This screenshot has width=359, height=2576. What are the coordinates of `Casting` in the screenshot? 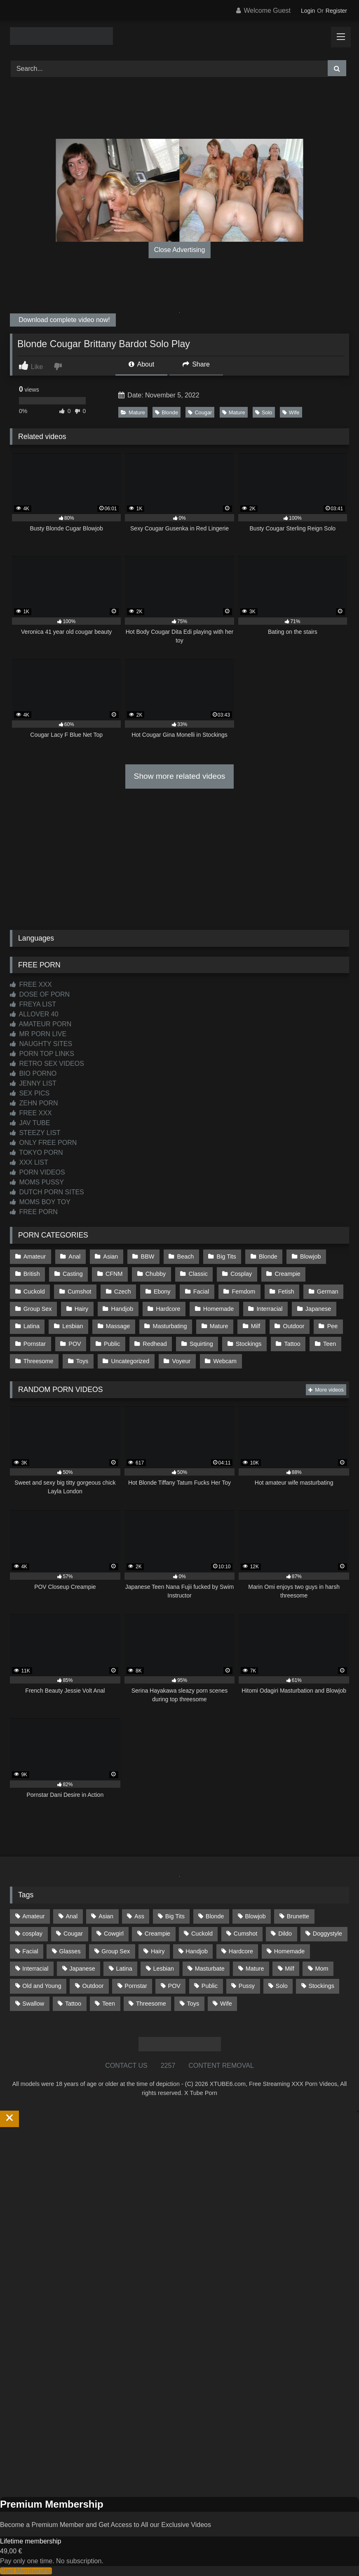 It's located at (73, 1273).